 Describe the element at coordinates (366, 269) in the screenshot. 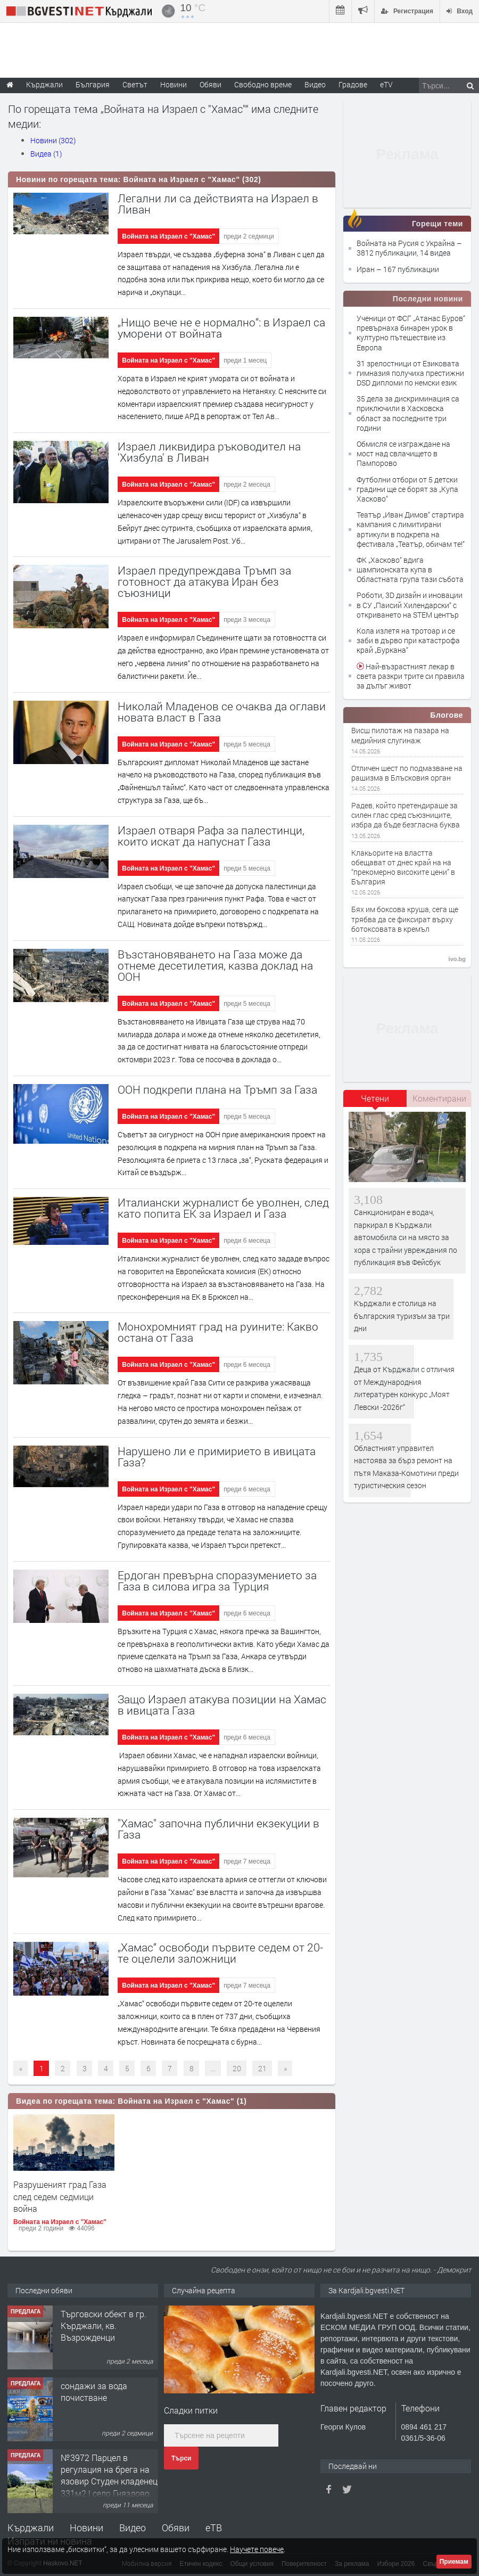

I see `Иран` at that location.